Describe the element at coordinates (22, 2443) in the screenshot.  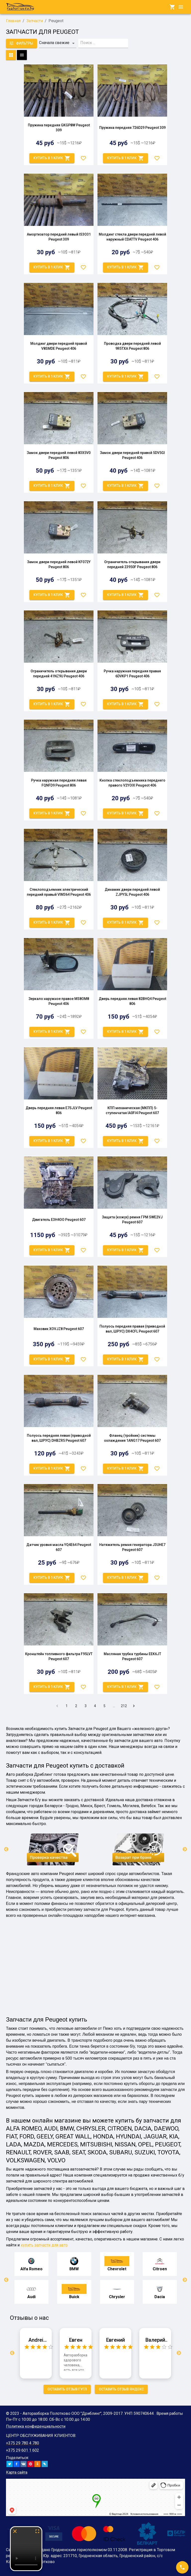
I see `+375 29 780 4 780` at that location.